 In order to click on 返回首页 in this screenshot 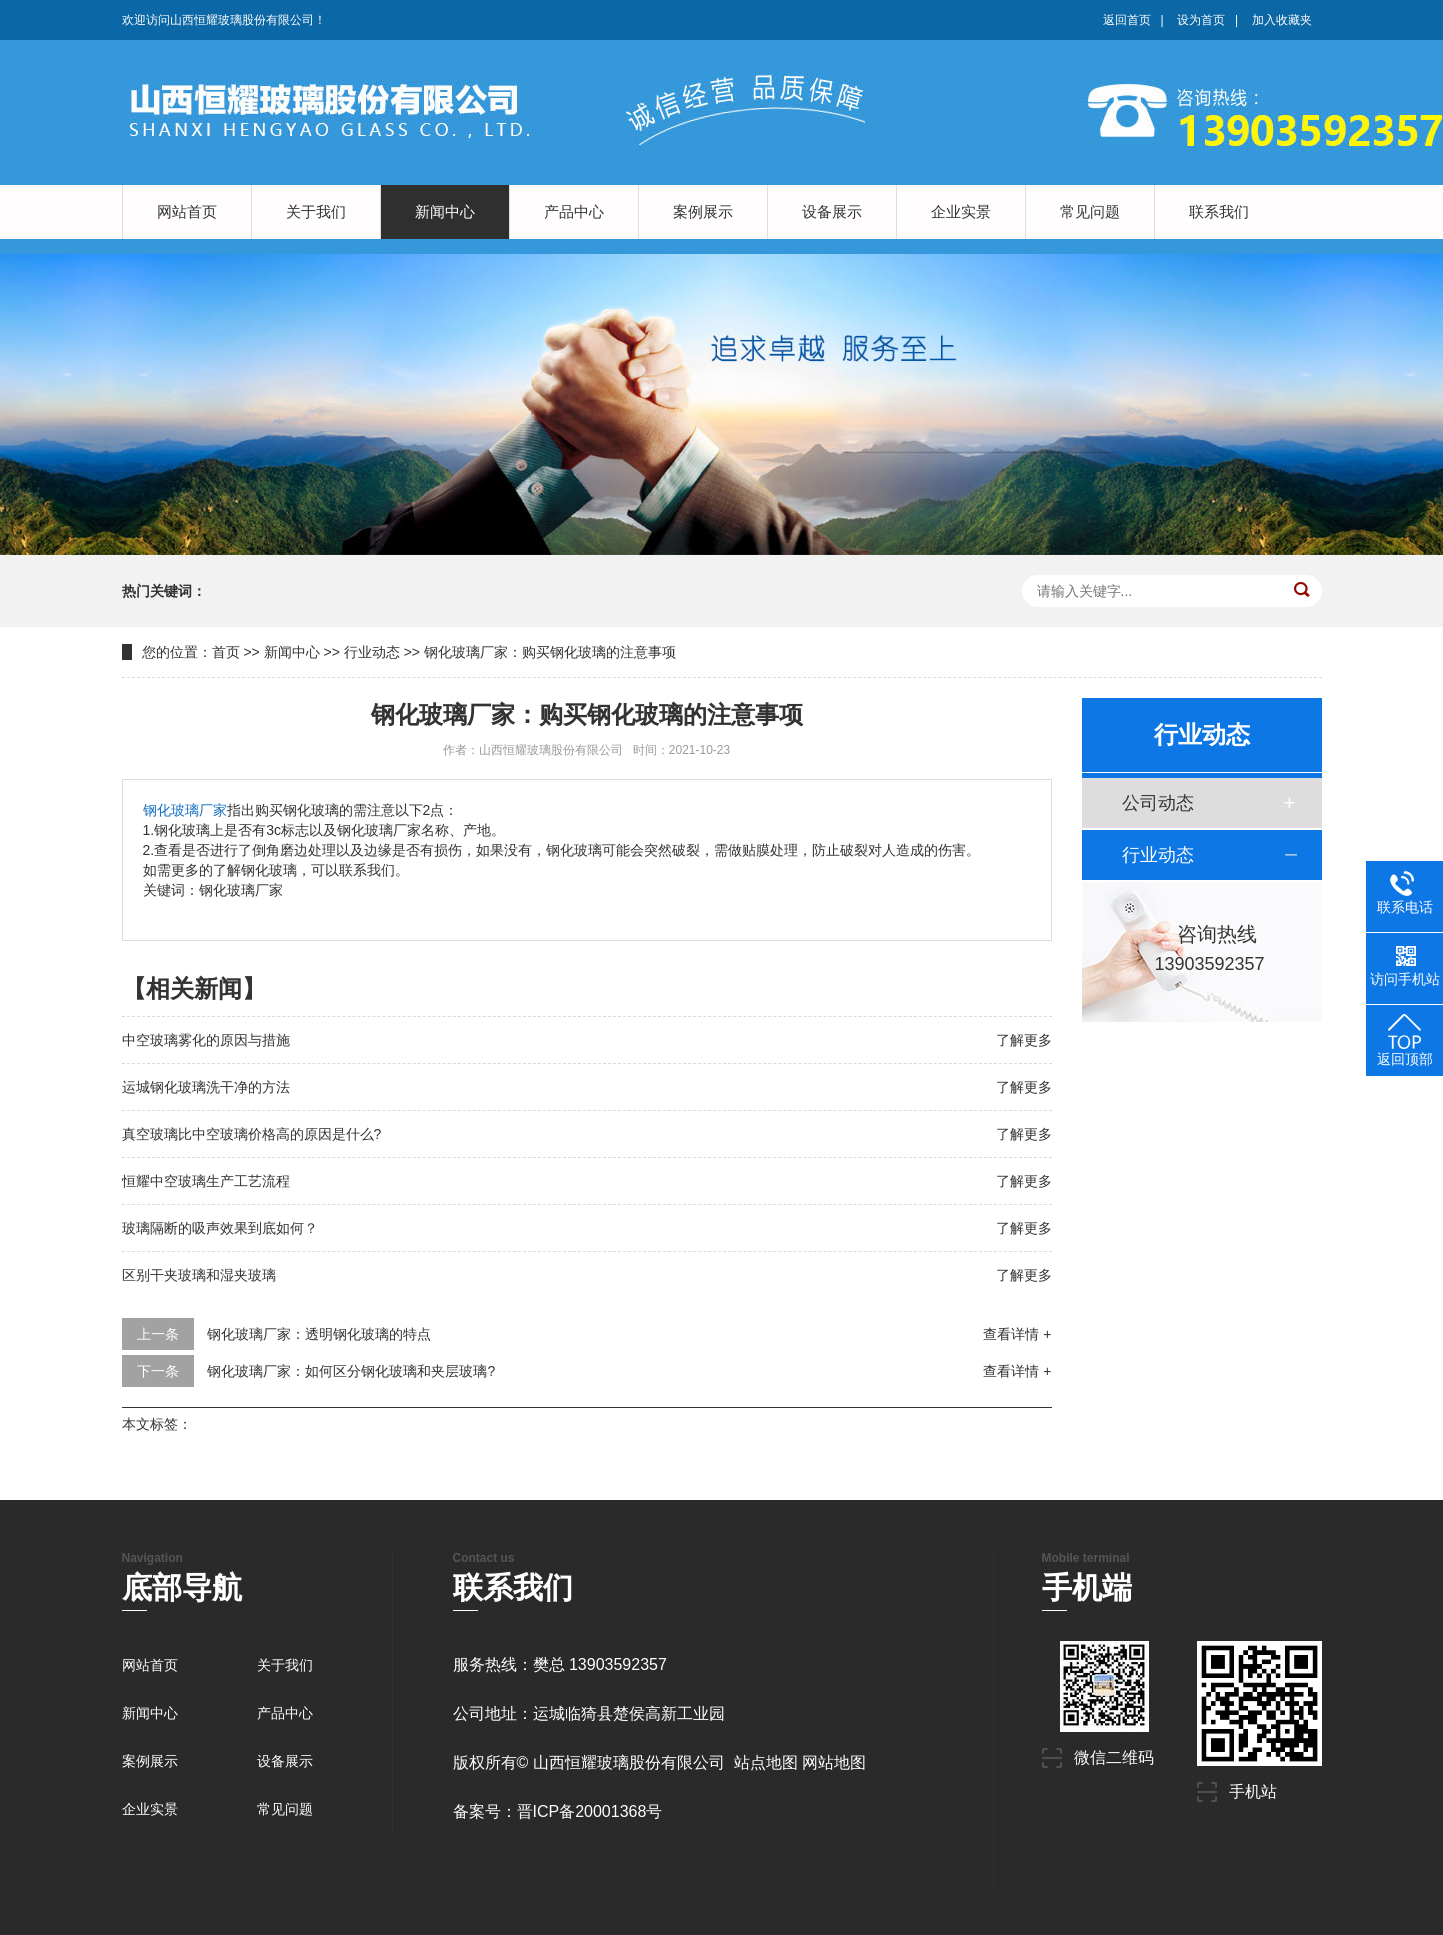, I will do `click(1127, 20)`.